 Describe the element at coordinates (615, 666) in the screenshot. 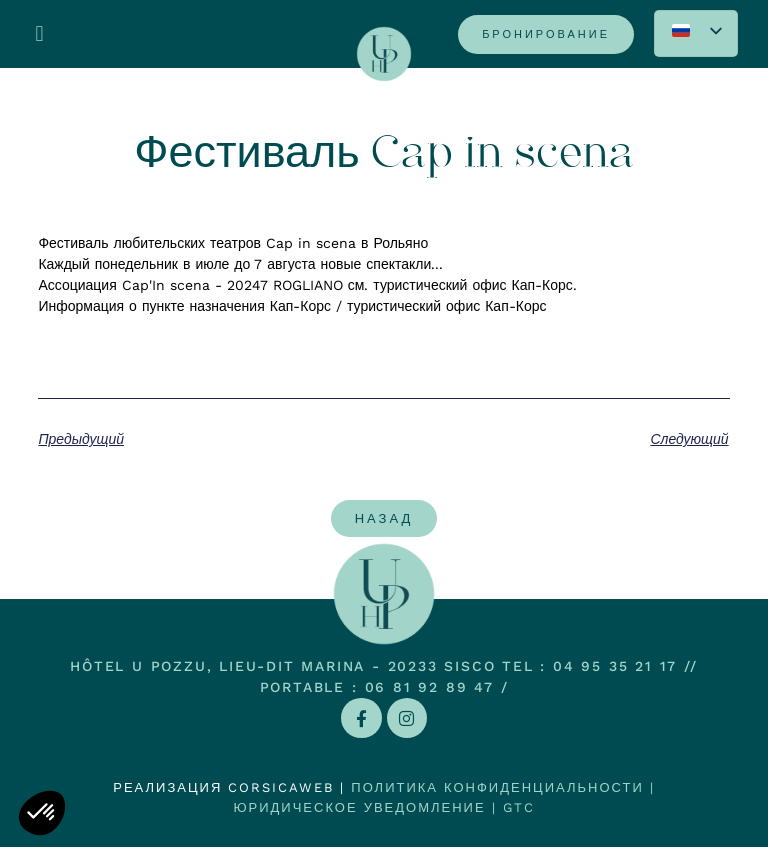

I see `04 95 35 21 17` at that location.